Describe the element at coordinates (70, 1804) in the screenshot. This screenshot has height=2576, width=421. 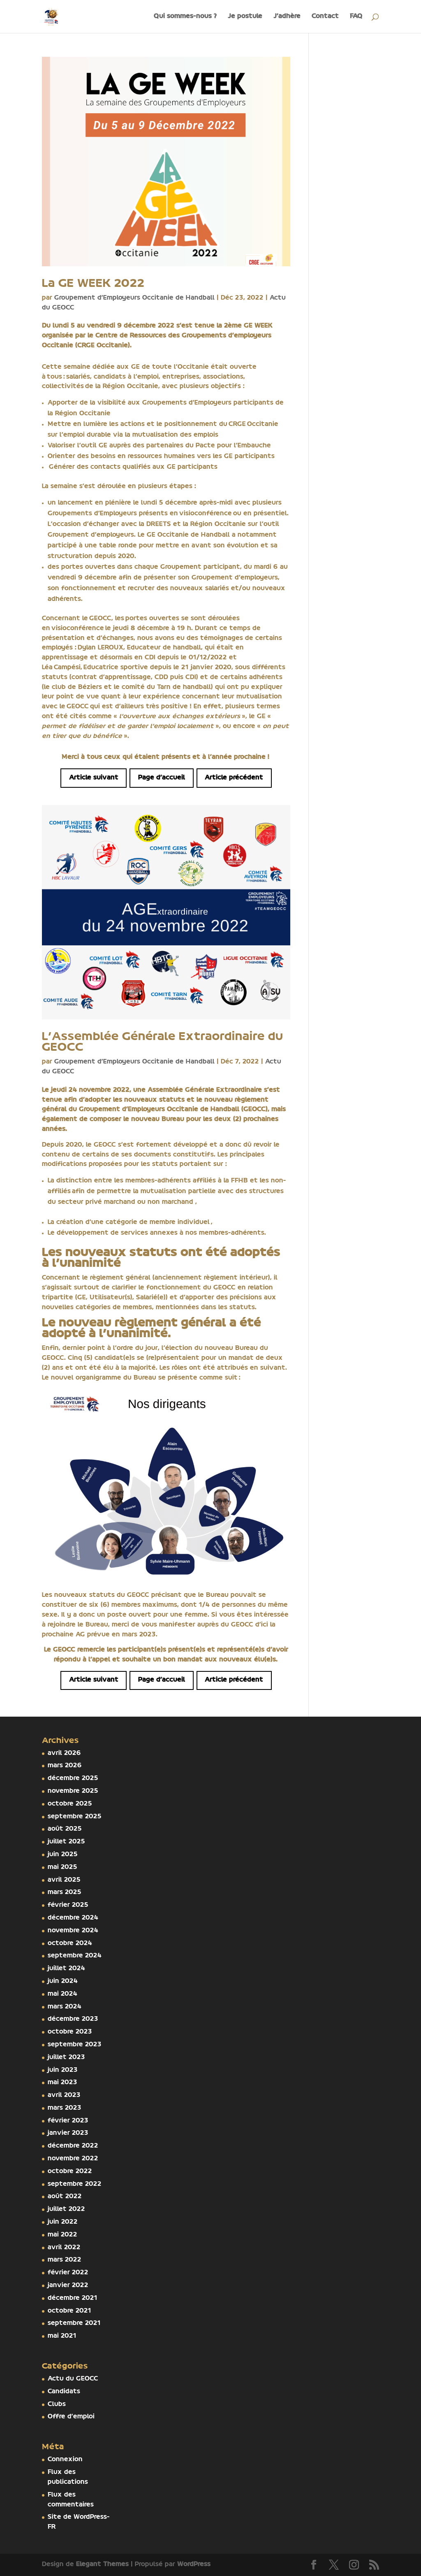
I see `octobre 2025` at that location.